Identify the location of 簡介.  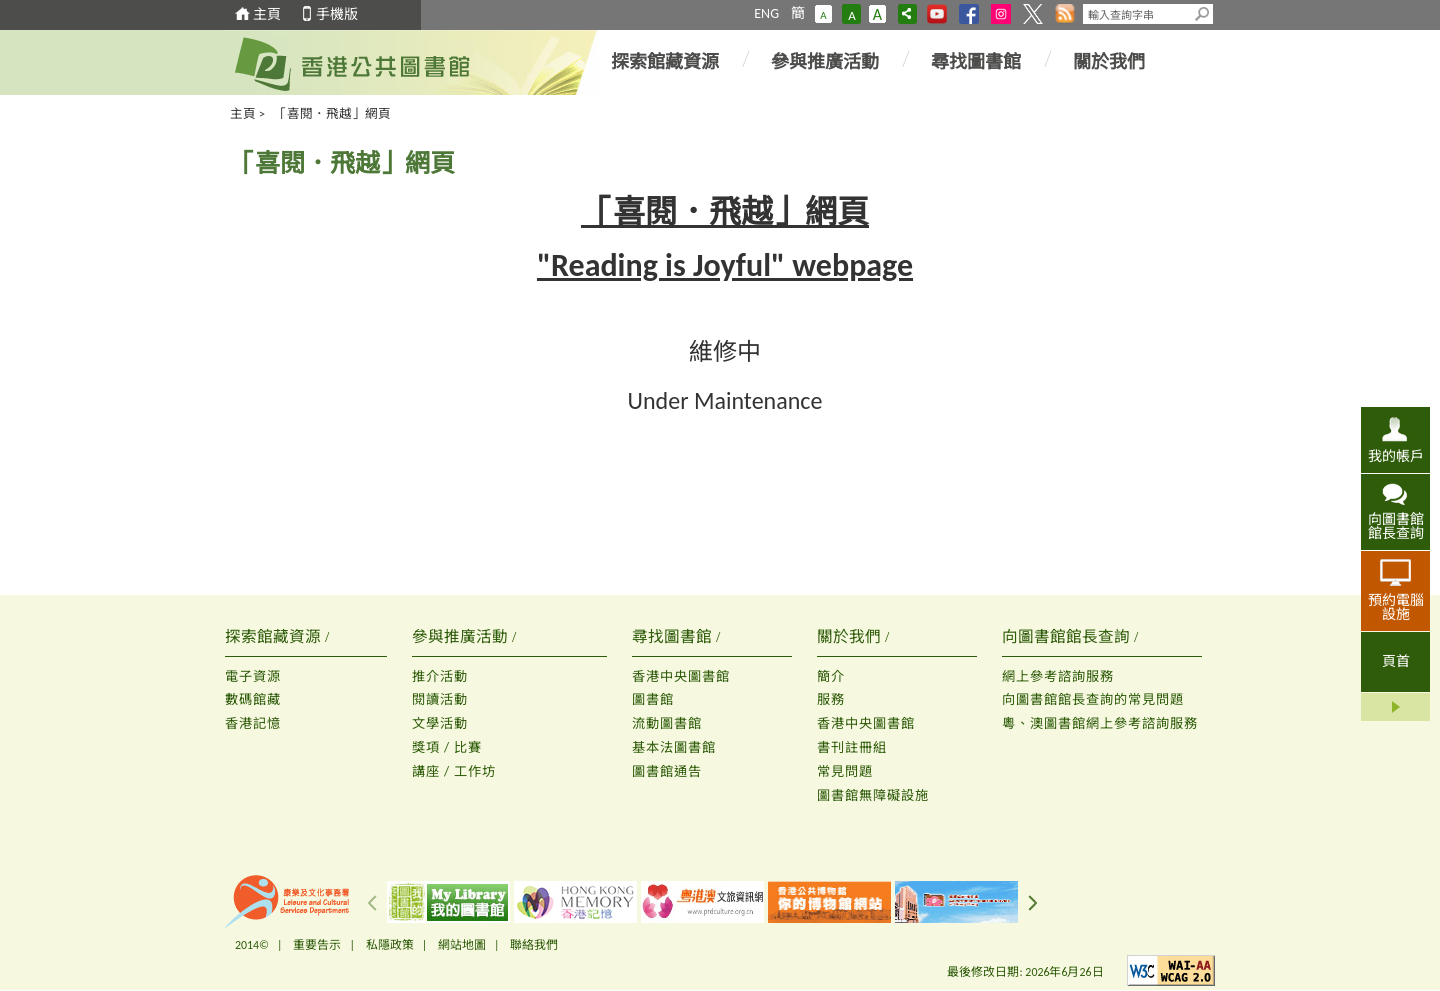
(831, 676).